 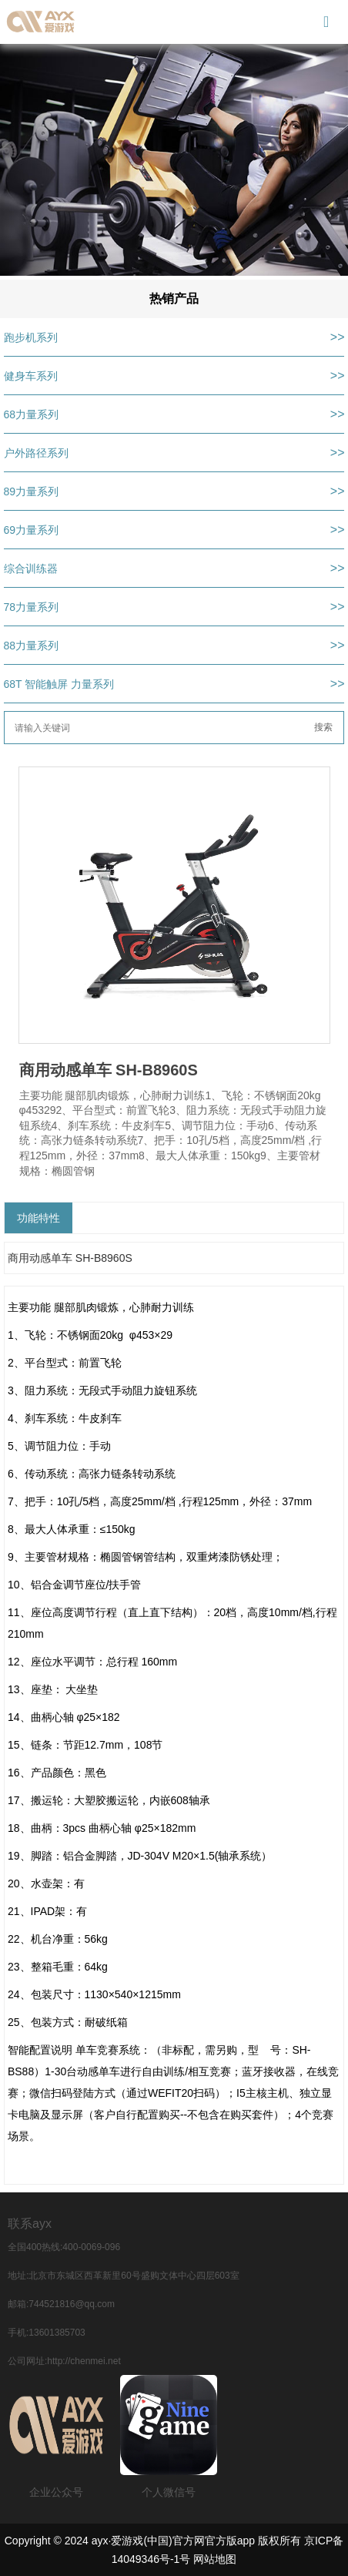 I want to click on 户外路径系列, so click(x=36, y=453).